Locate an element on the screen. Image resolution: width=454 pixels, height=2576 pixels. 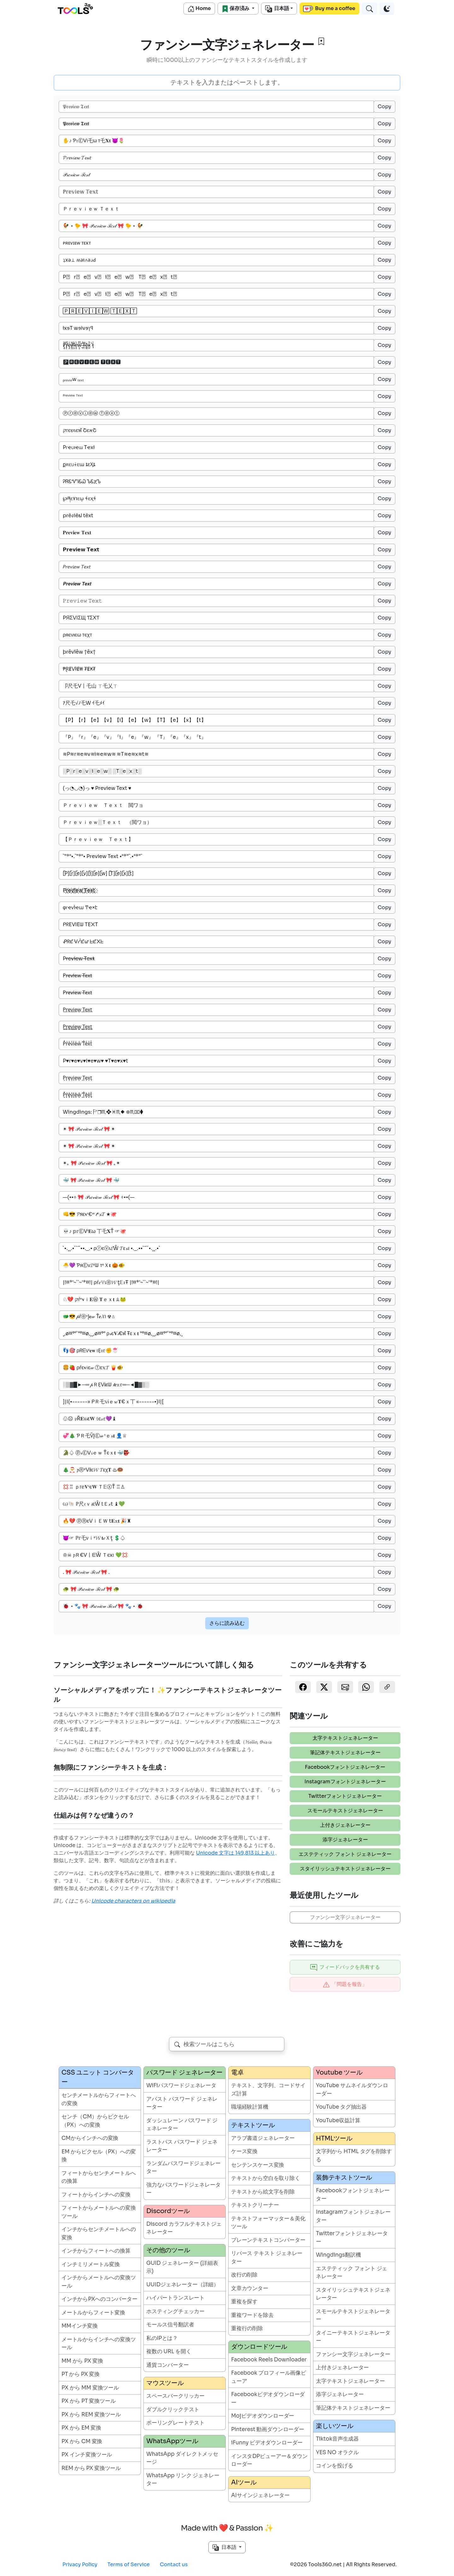
センチ（CM）からピクセル（PX）への変換 is located at coordinates (95, 2120).